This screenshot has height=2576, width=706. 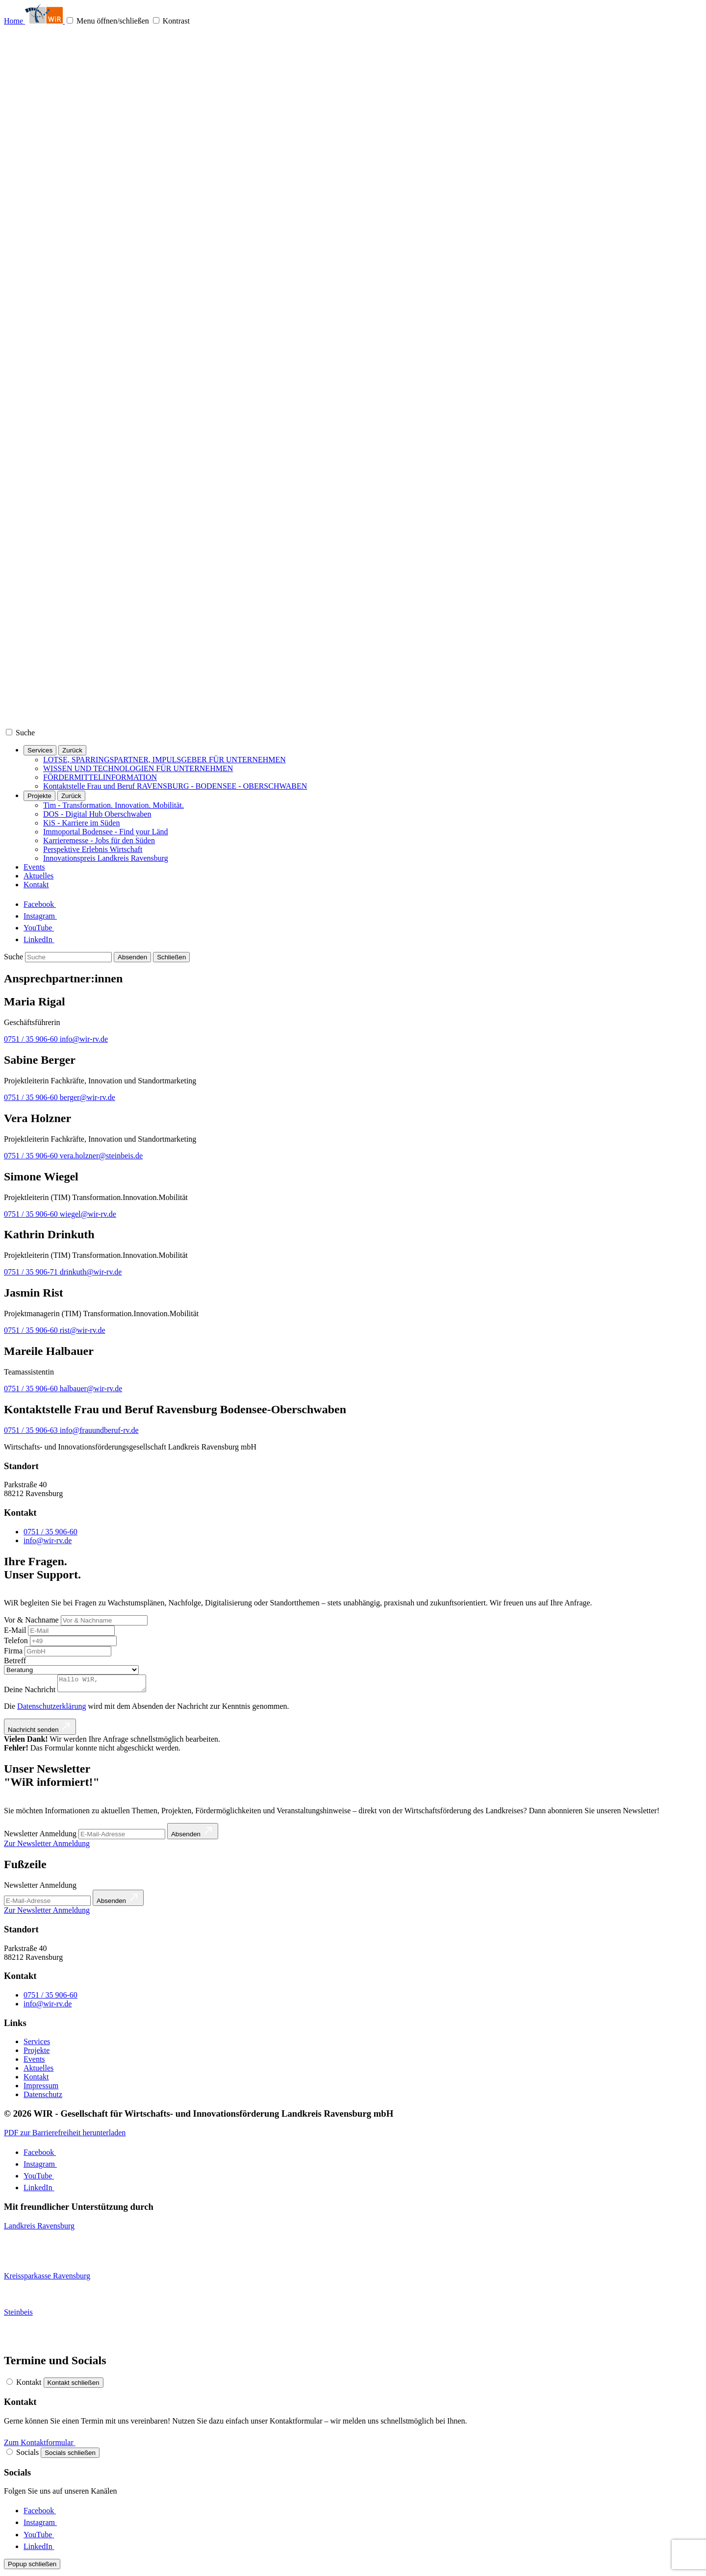 What do you see at coordinates (36, 884) in the screenshot?
I see `Kontakt` at bounding box center [36, 884].